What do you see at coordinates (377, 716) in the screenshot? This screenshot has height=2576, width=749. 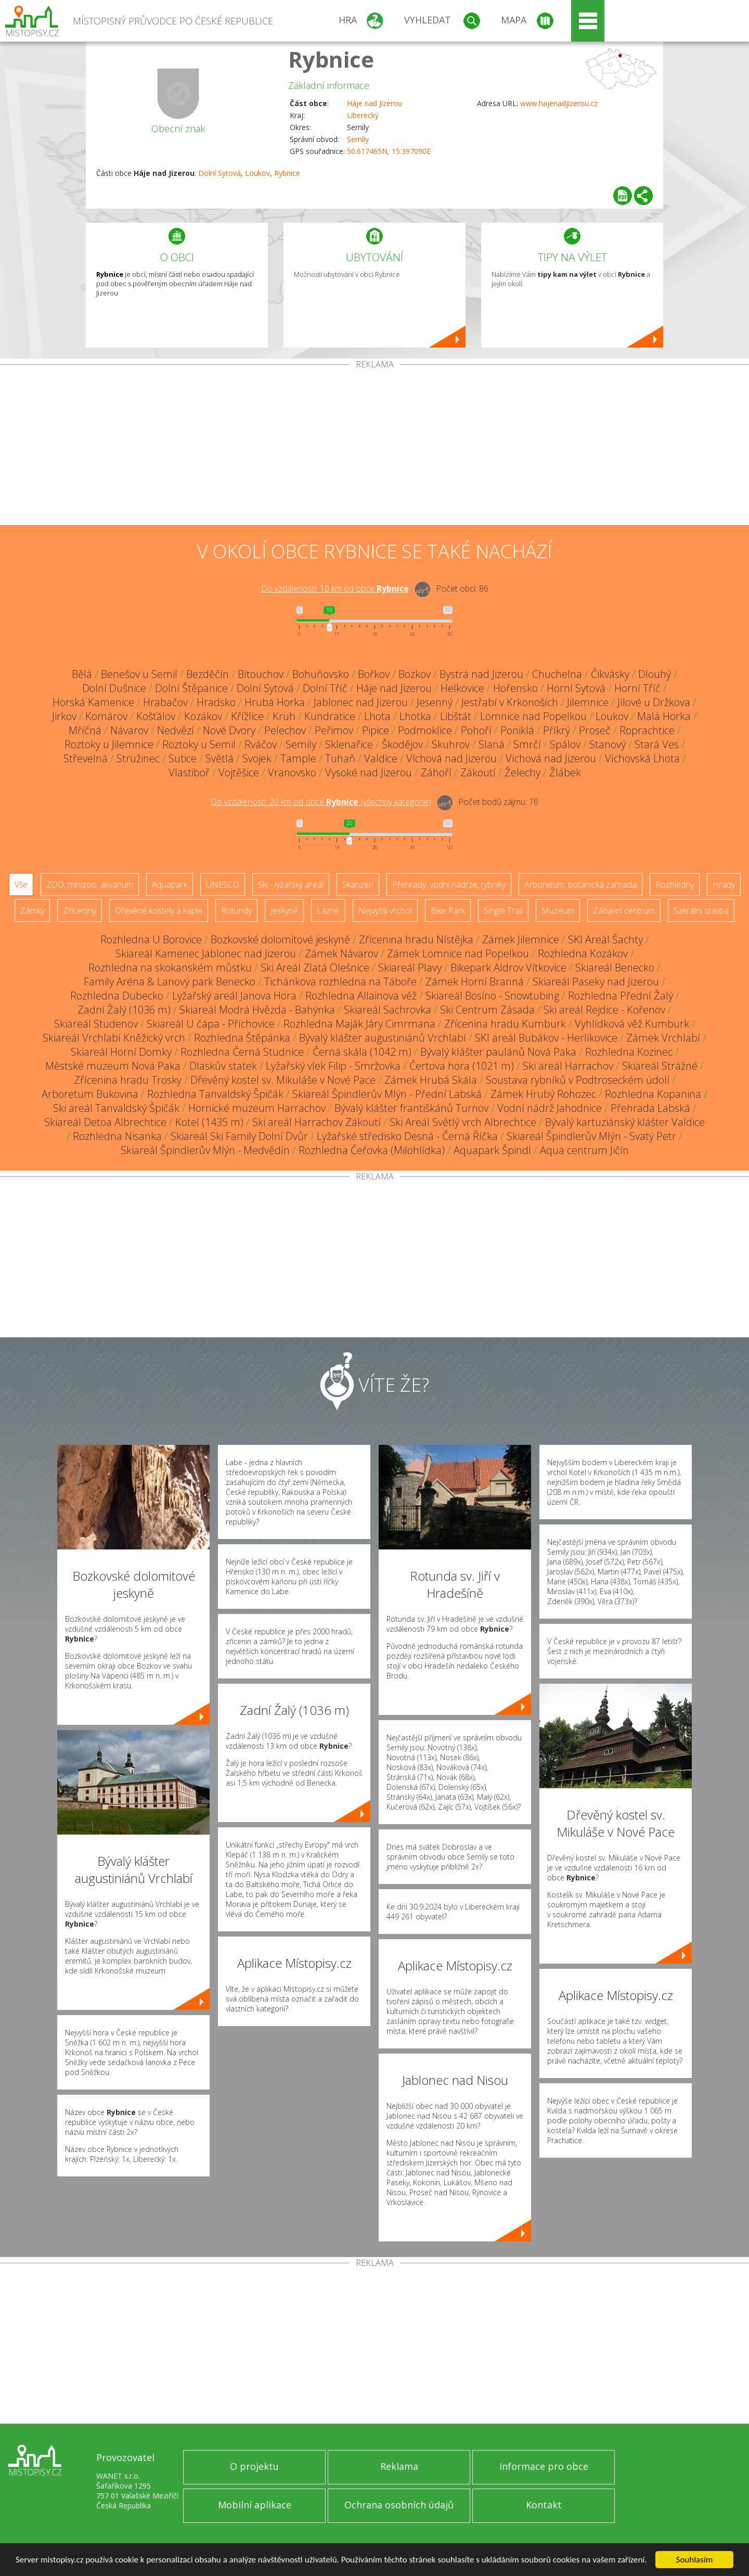 I see `Lhota` at bounding box center [377, 716].